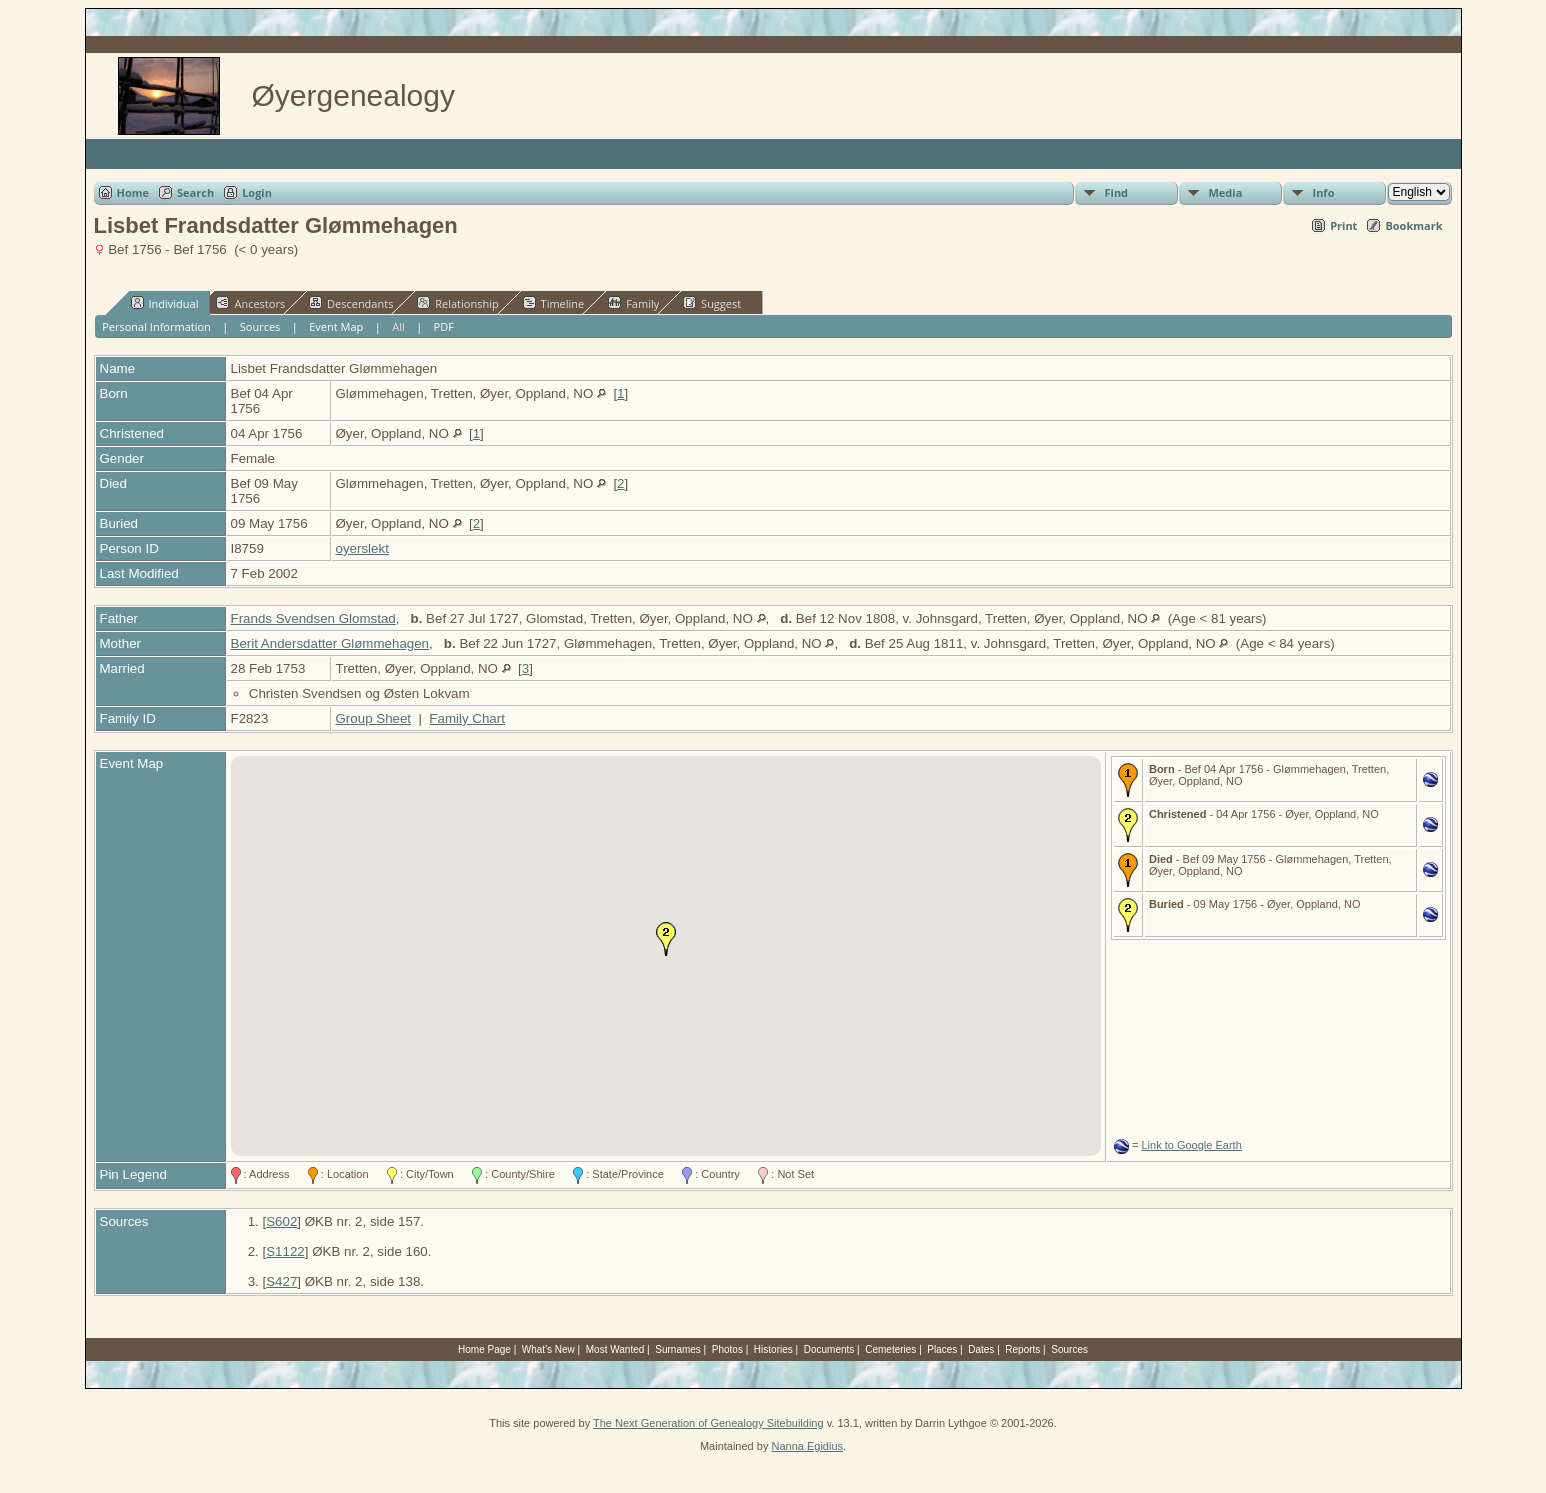 This screenshot has height=1493, width=1546. I want to click on Cemeteries, so click(890, 1349).